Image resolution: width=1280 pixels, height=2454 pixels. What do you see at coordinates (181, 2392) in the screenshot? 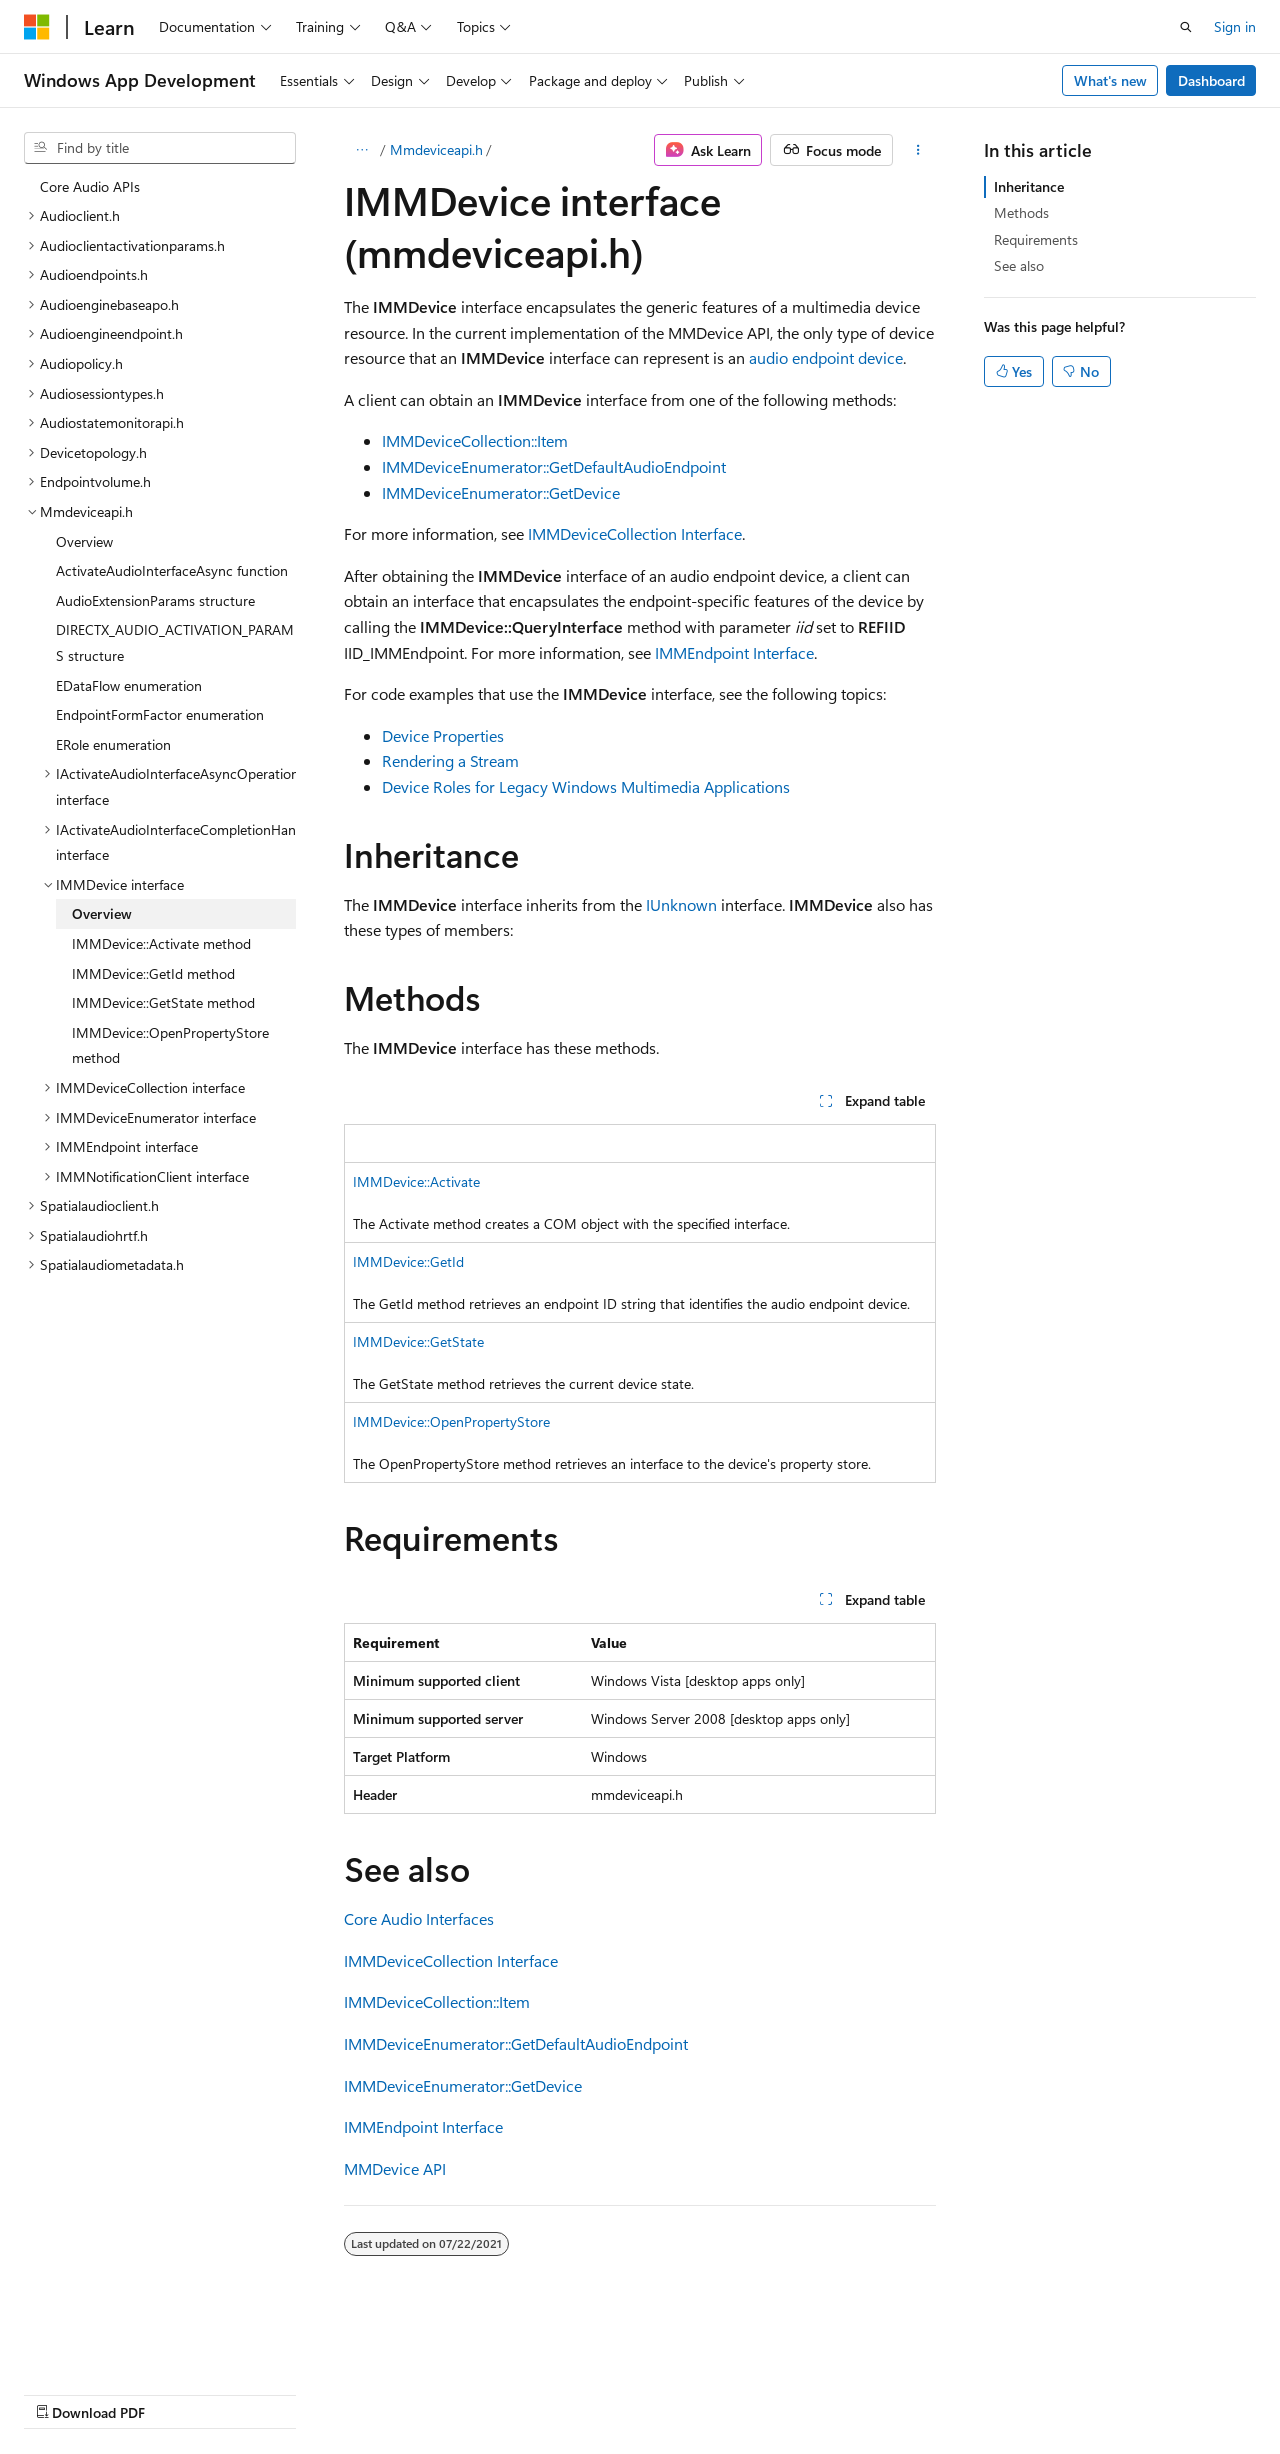
I see `Previous Versions` at bounding box center [181, 2392].